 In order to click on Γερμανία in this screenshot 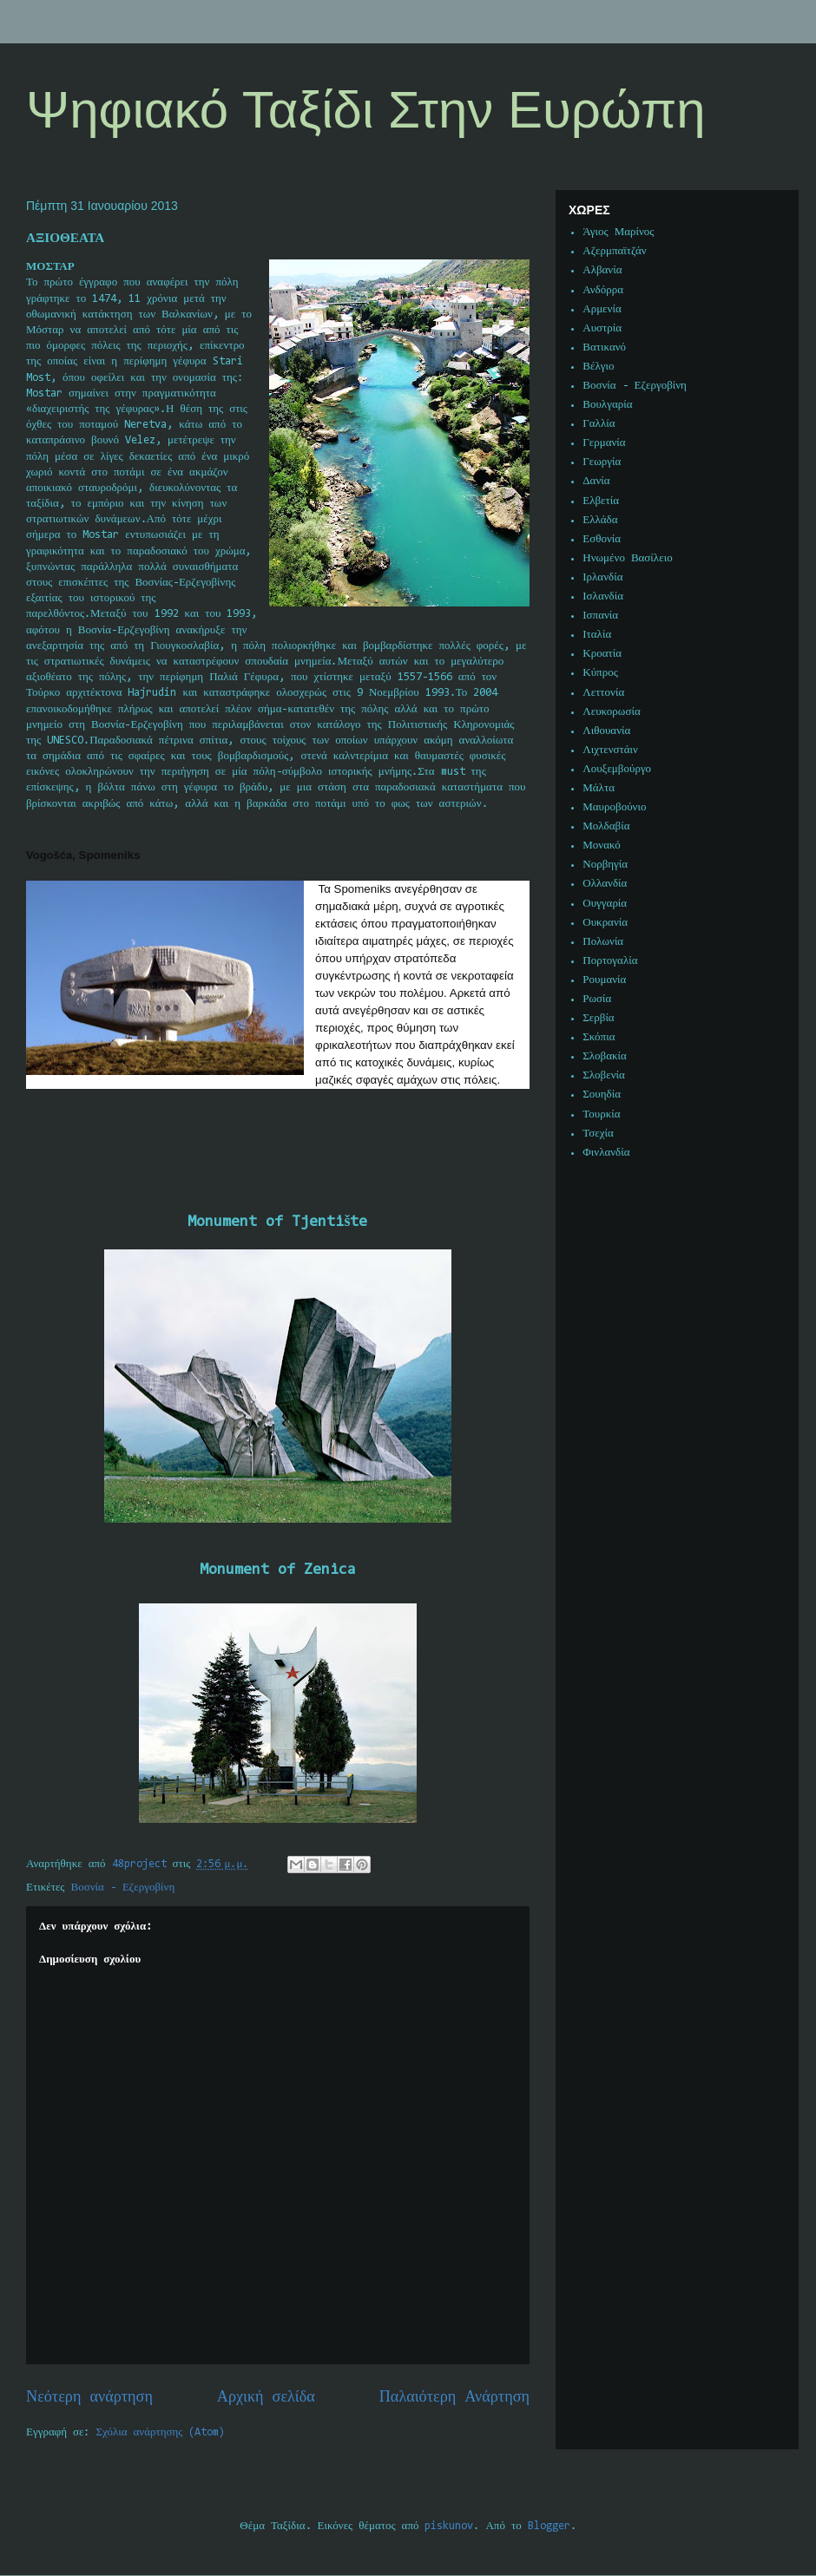, I will do `click(603, 443)`.